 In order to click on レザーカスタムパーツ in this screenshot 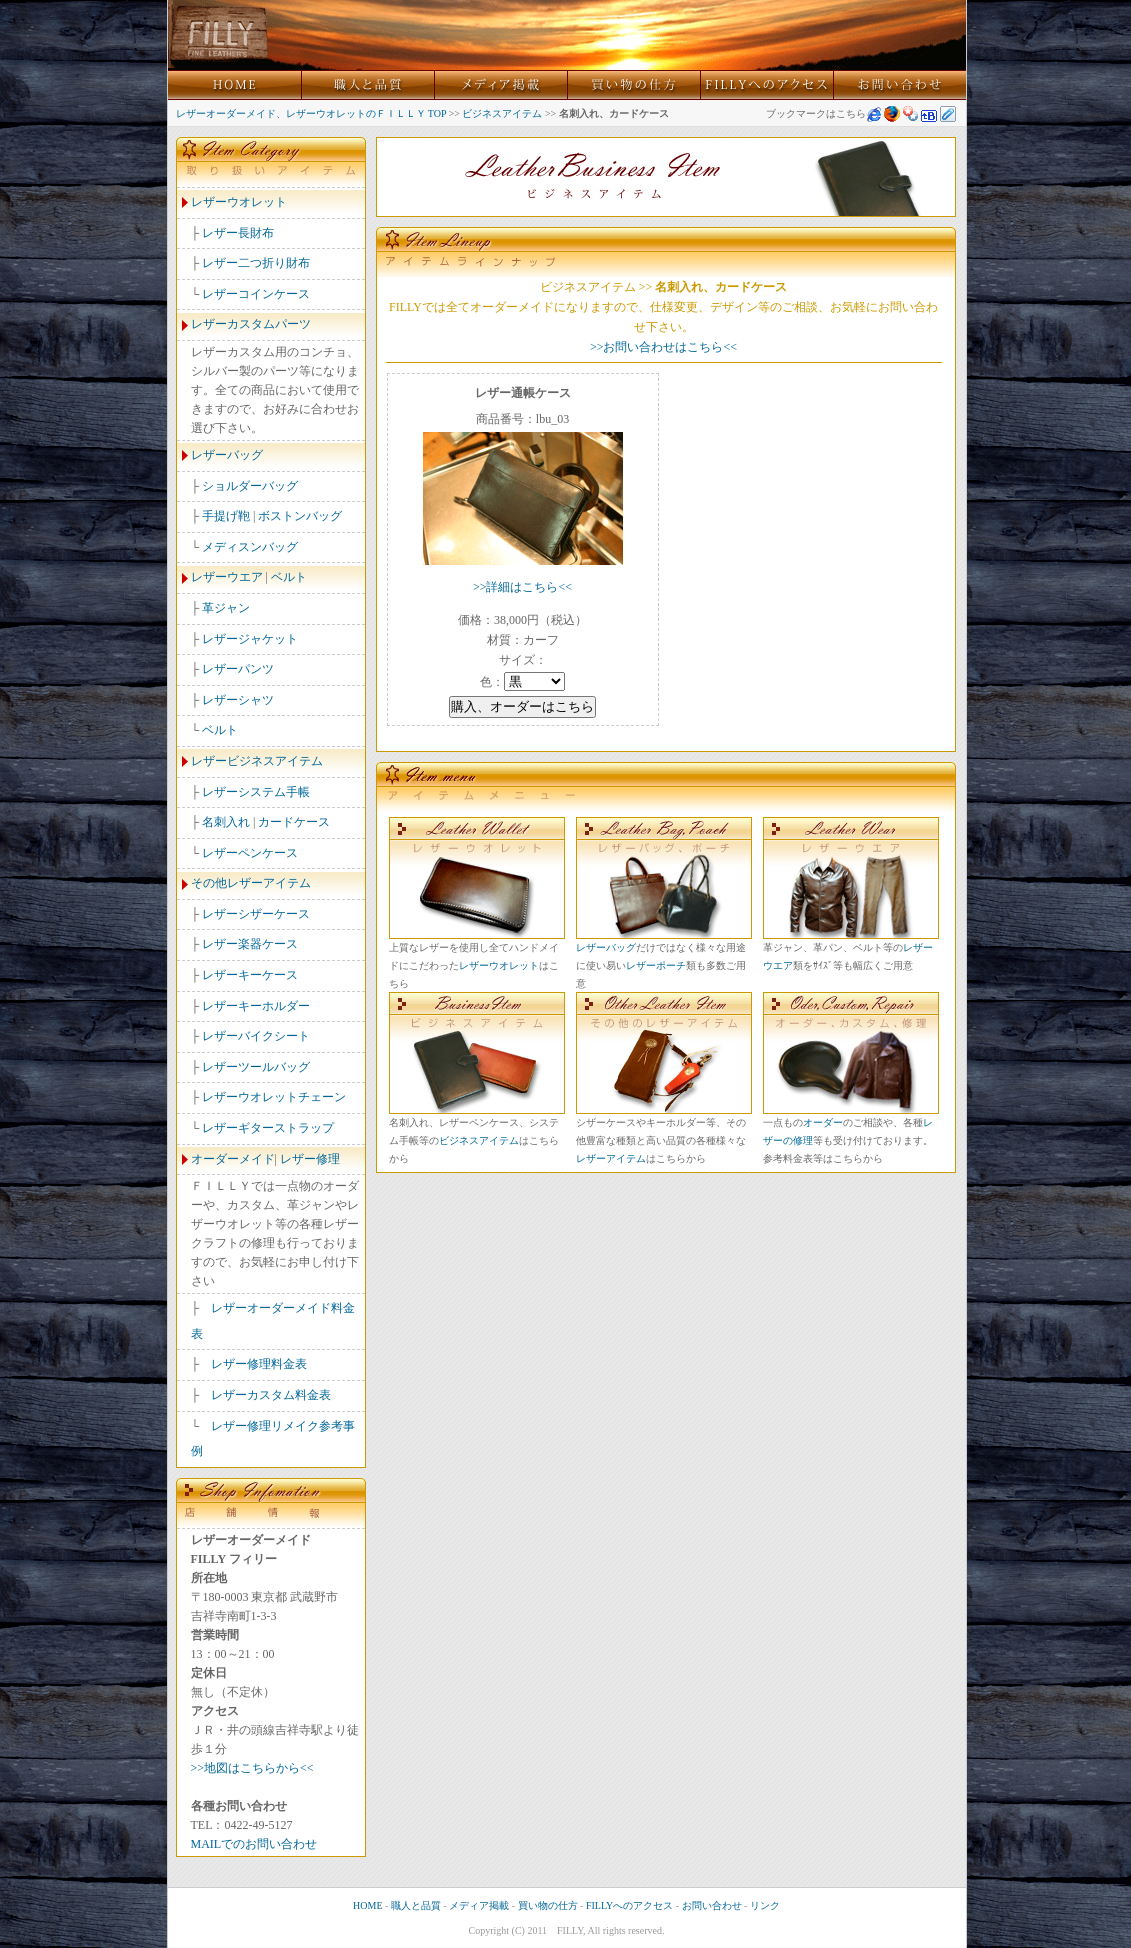, I will do `click(251, 324)`.